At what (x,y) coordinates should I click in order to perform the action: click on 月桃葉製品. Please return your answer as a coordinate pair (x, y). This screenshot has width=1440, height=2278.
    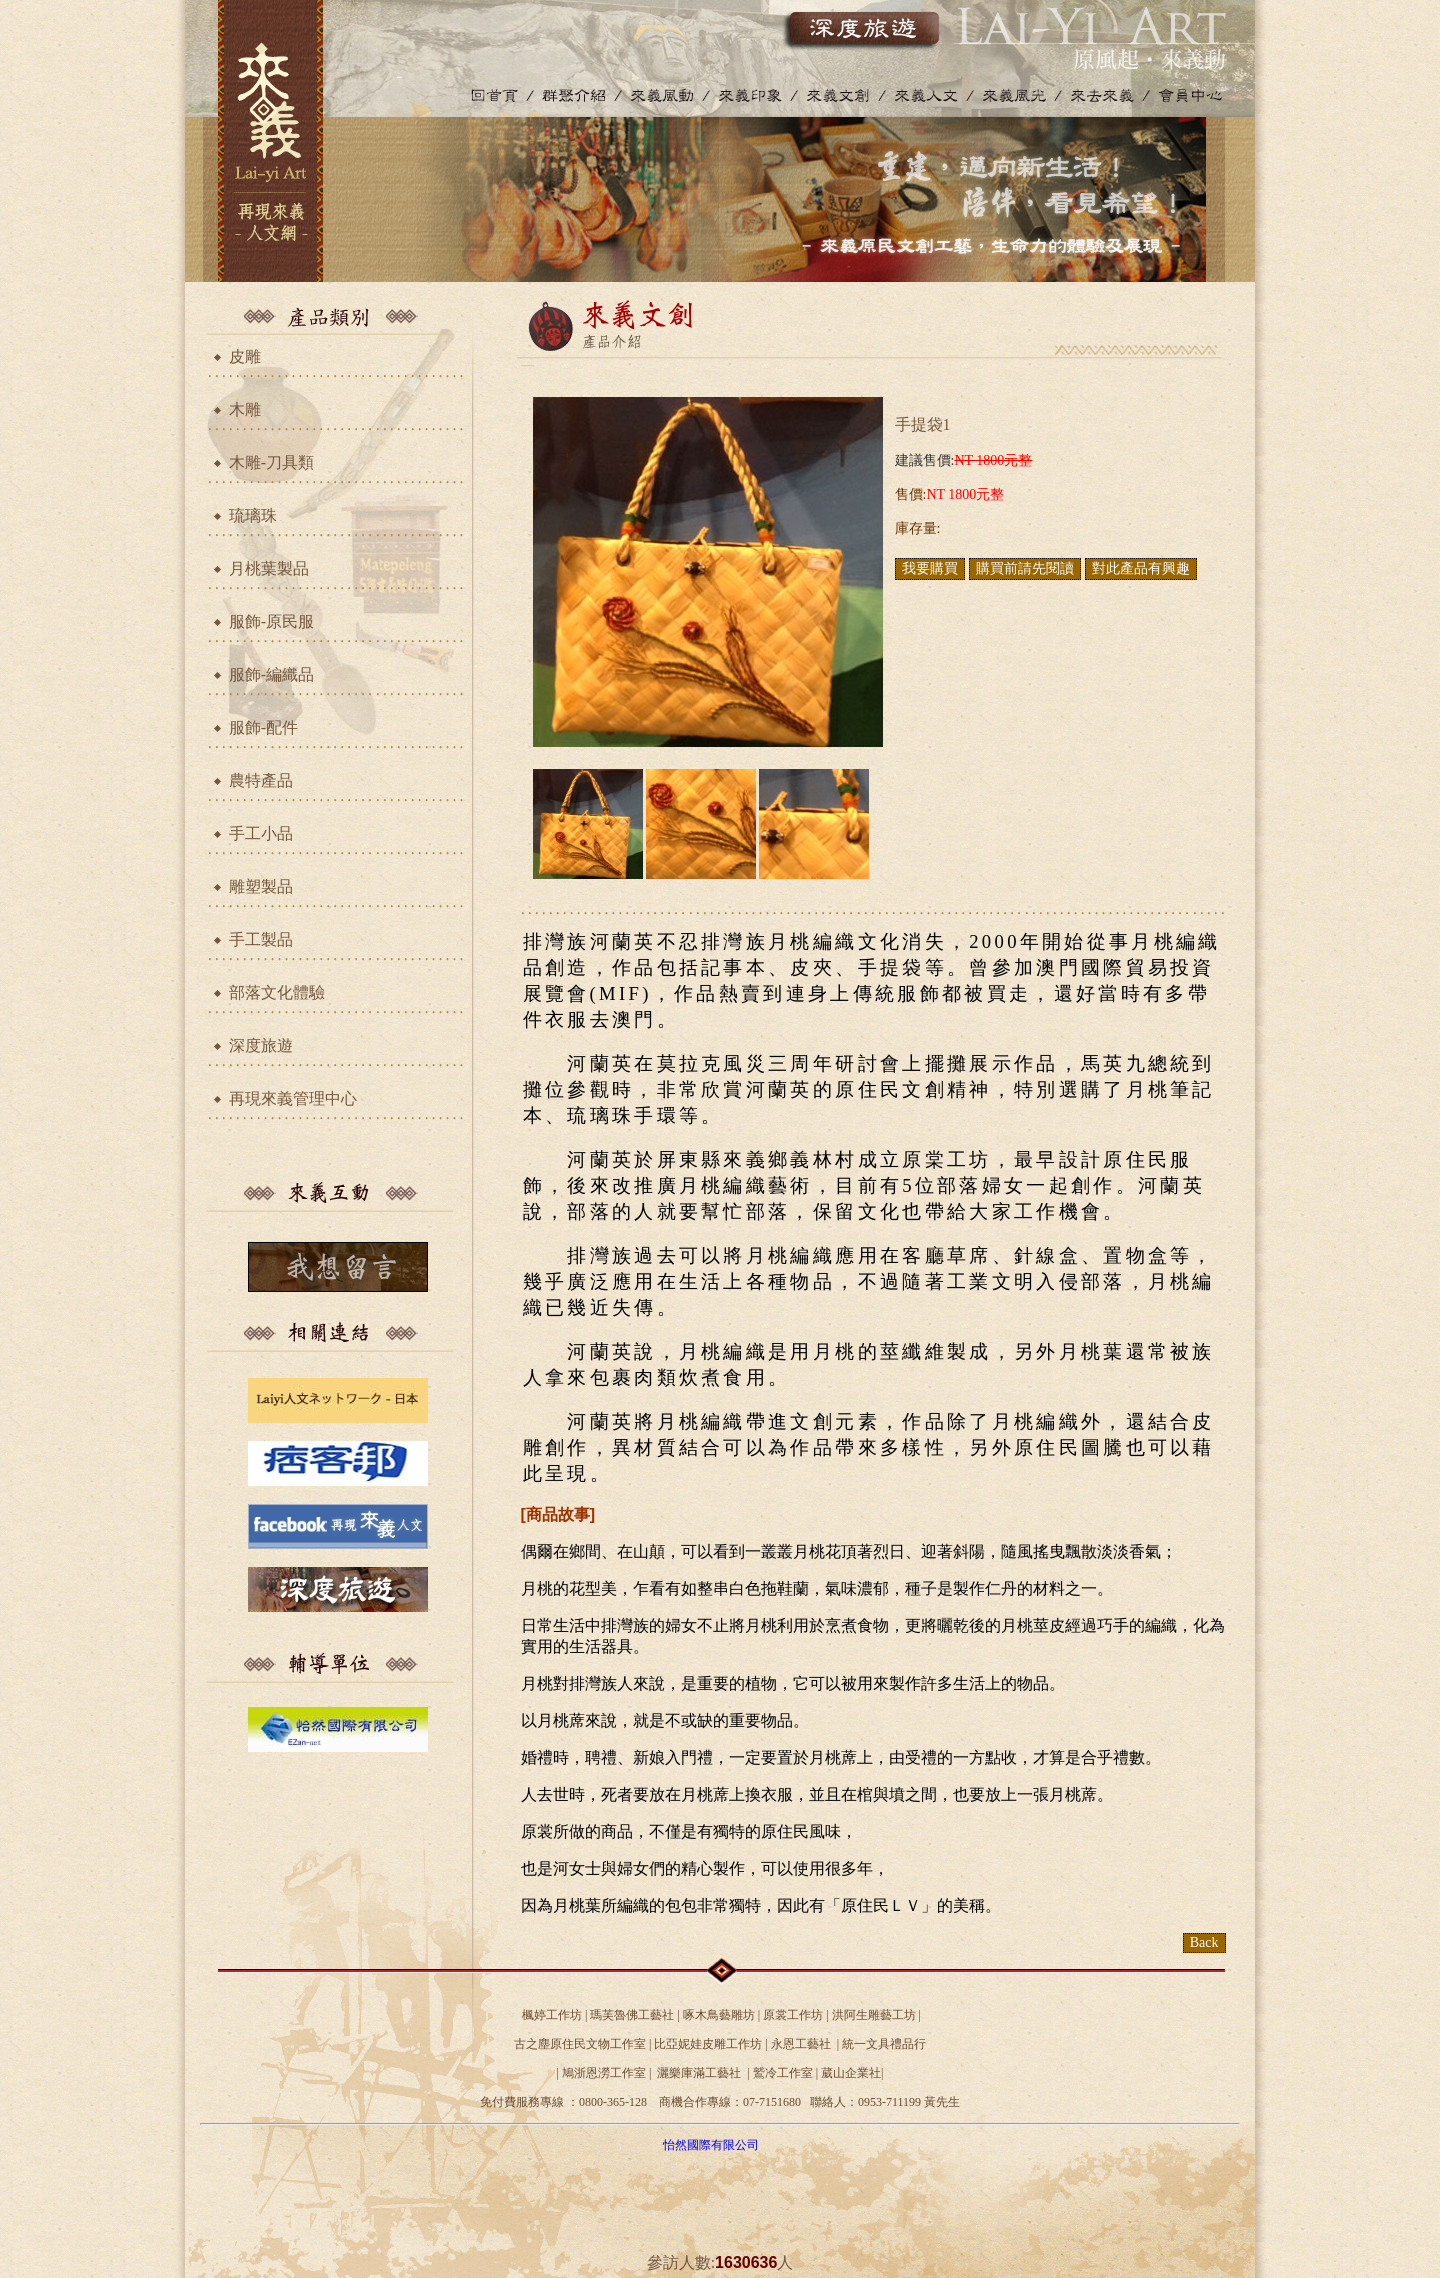
    Looking at the image, I should click on (269, 568).